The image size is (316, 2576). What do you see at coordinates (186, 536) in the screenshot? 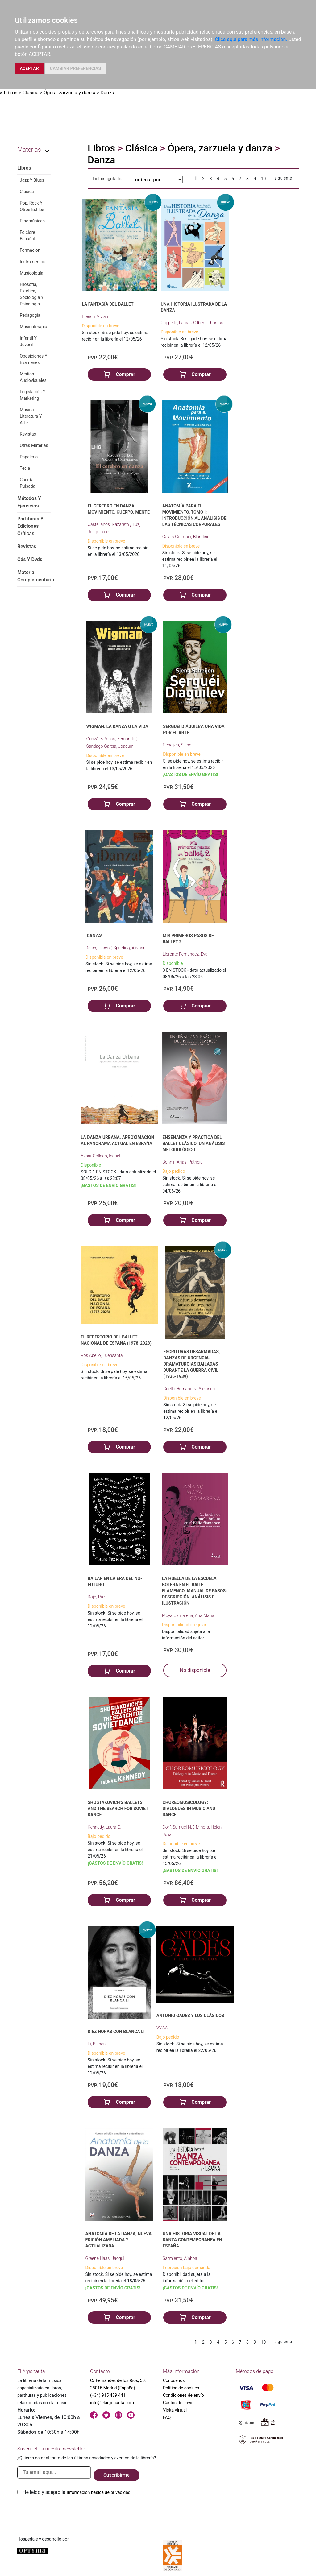
I see `Calais-Germain, Blandine` at bounding box center [186, 536].